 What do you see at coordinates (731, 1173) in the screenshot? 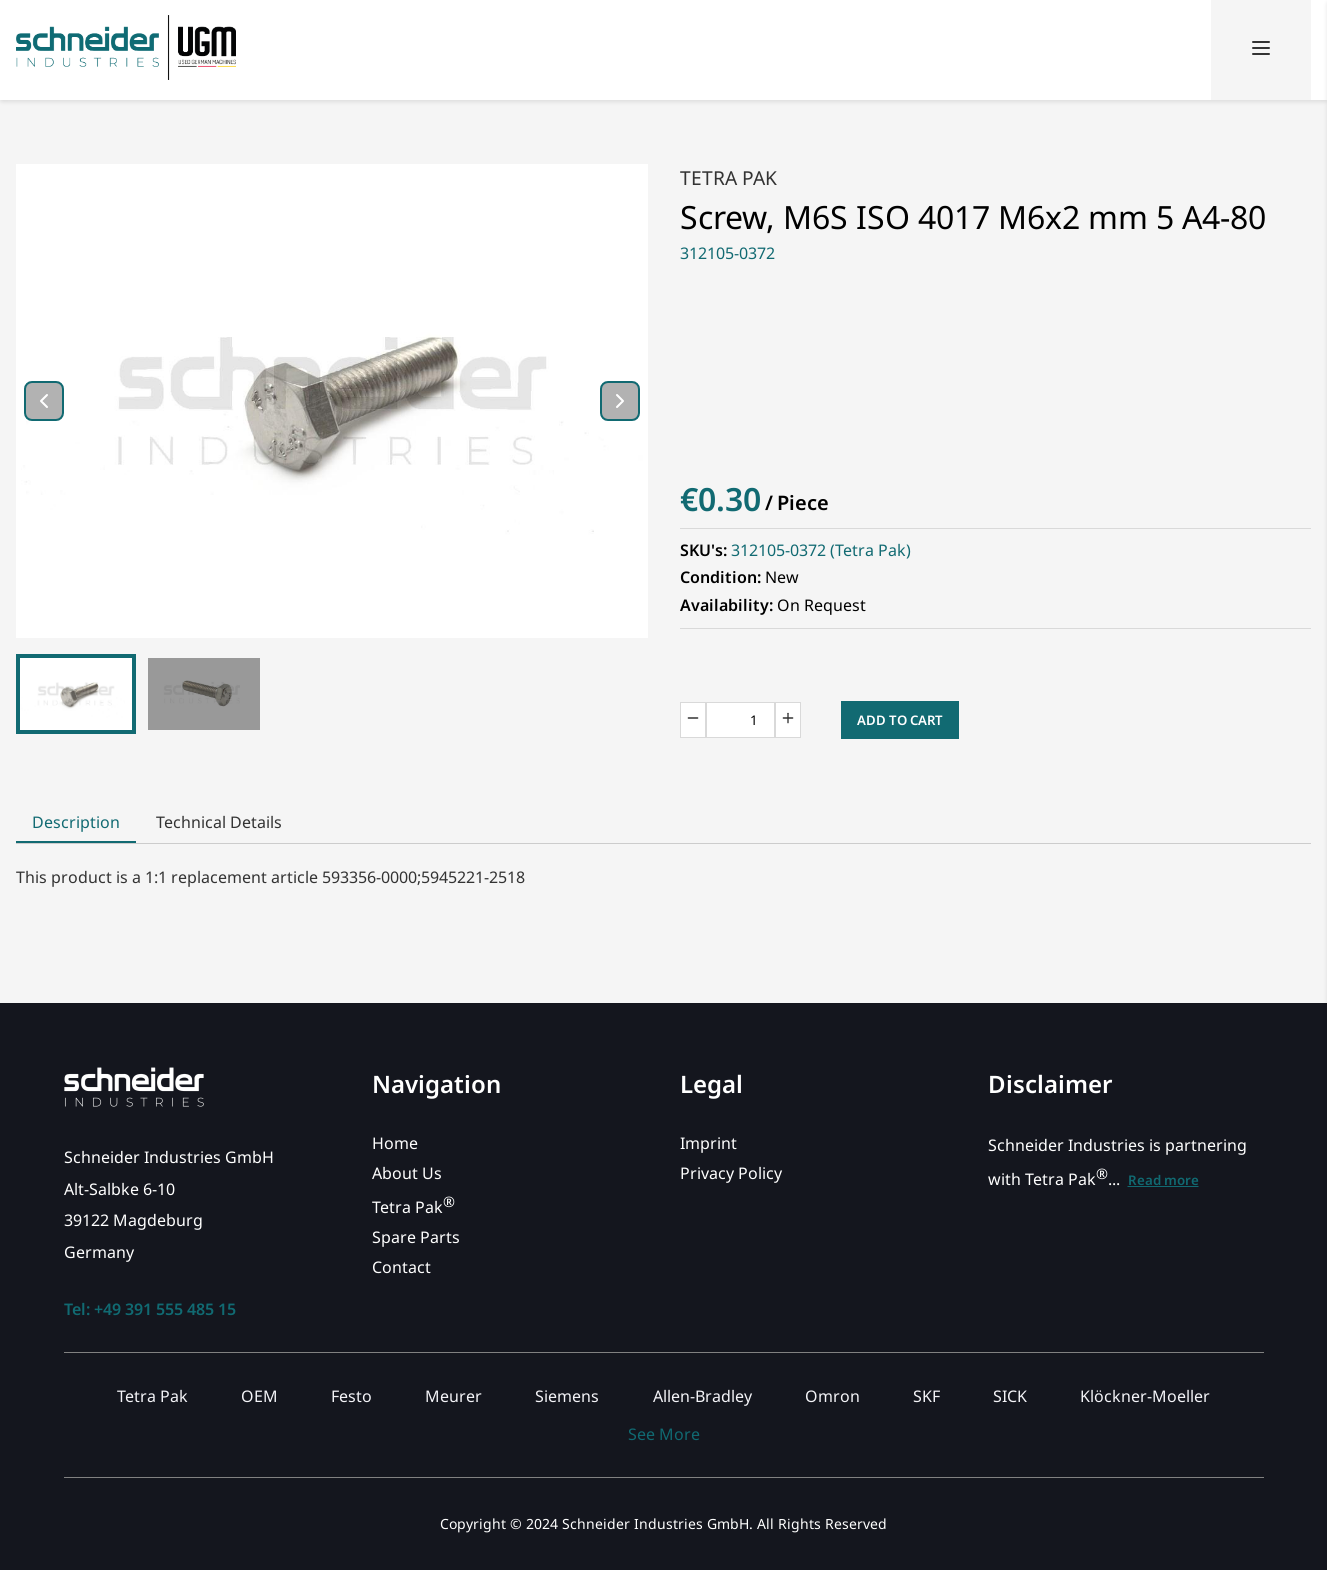
I see `Privacy Policy` at bounding box center [731, 1173].